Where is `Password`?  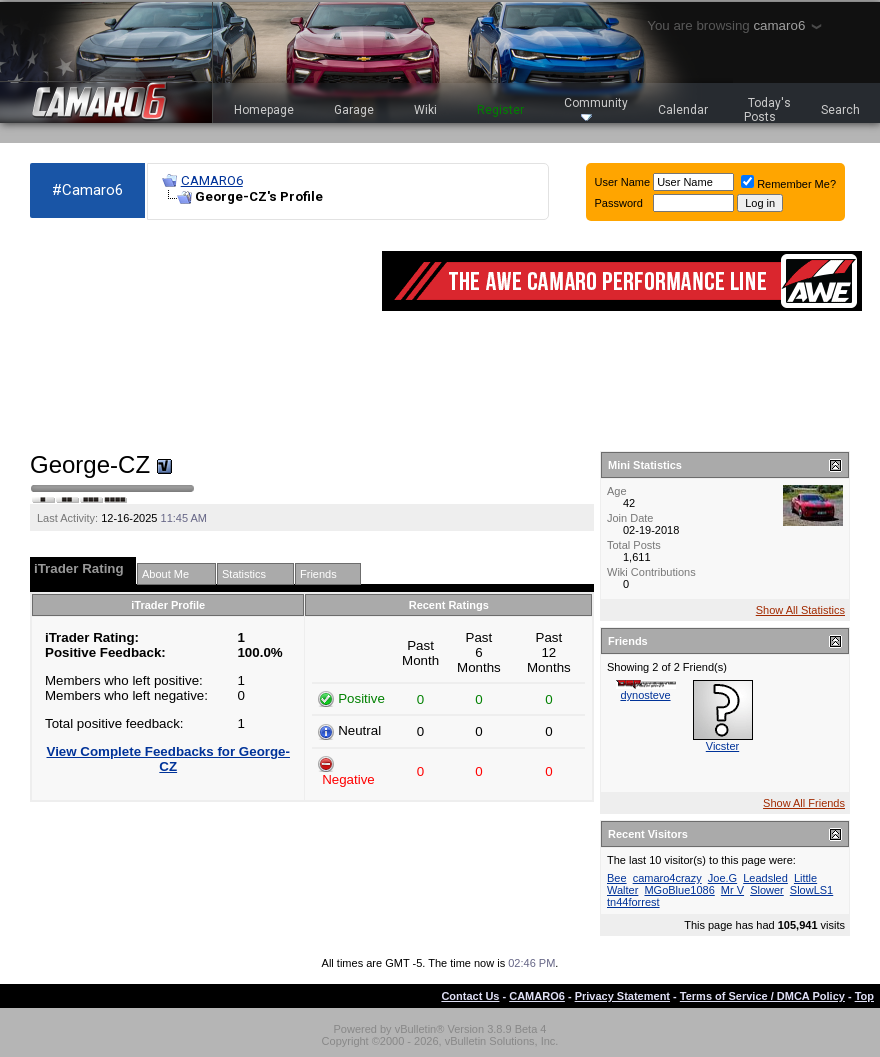
Password is located at coordinates (619, 203).